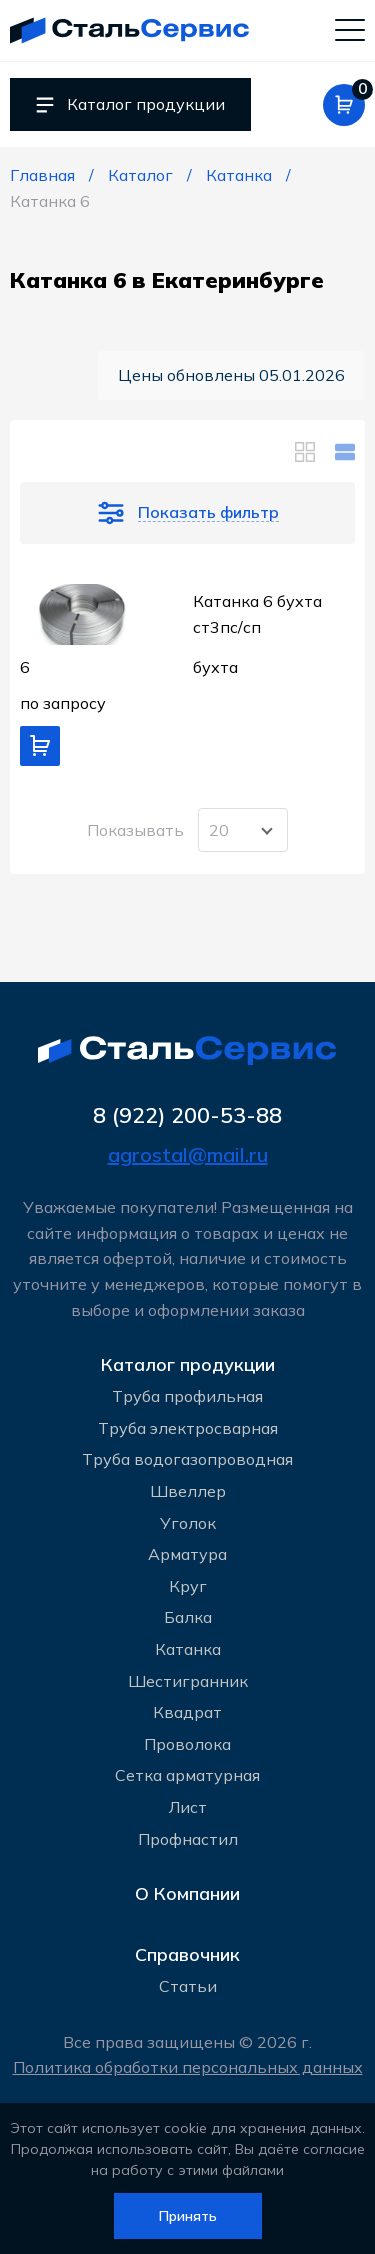 The height and width of the screenshot is (2254, 375). What do you see at coordinates (188, 2067) in the screenshot?
I see `Политика обработки персональных данных` at bounding box center [188, 2067].